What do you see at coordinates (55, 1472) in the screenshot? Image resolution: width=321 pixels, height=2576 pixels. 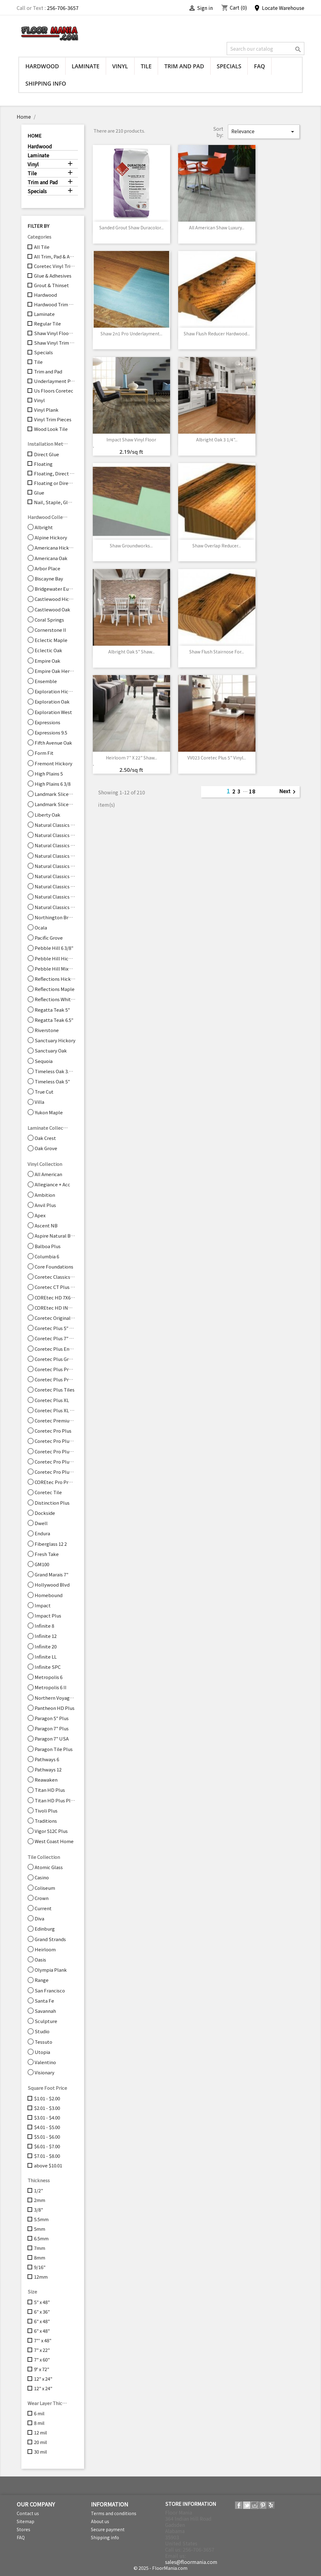 I see `Coretec Pro Plus XL Enhanced` at bounding box center [55, 1472].